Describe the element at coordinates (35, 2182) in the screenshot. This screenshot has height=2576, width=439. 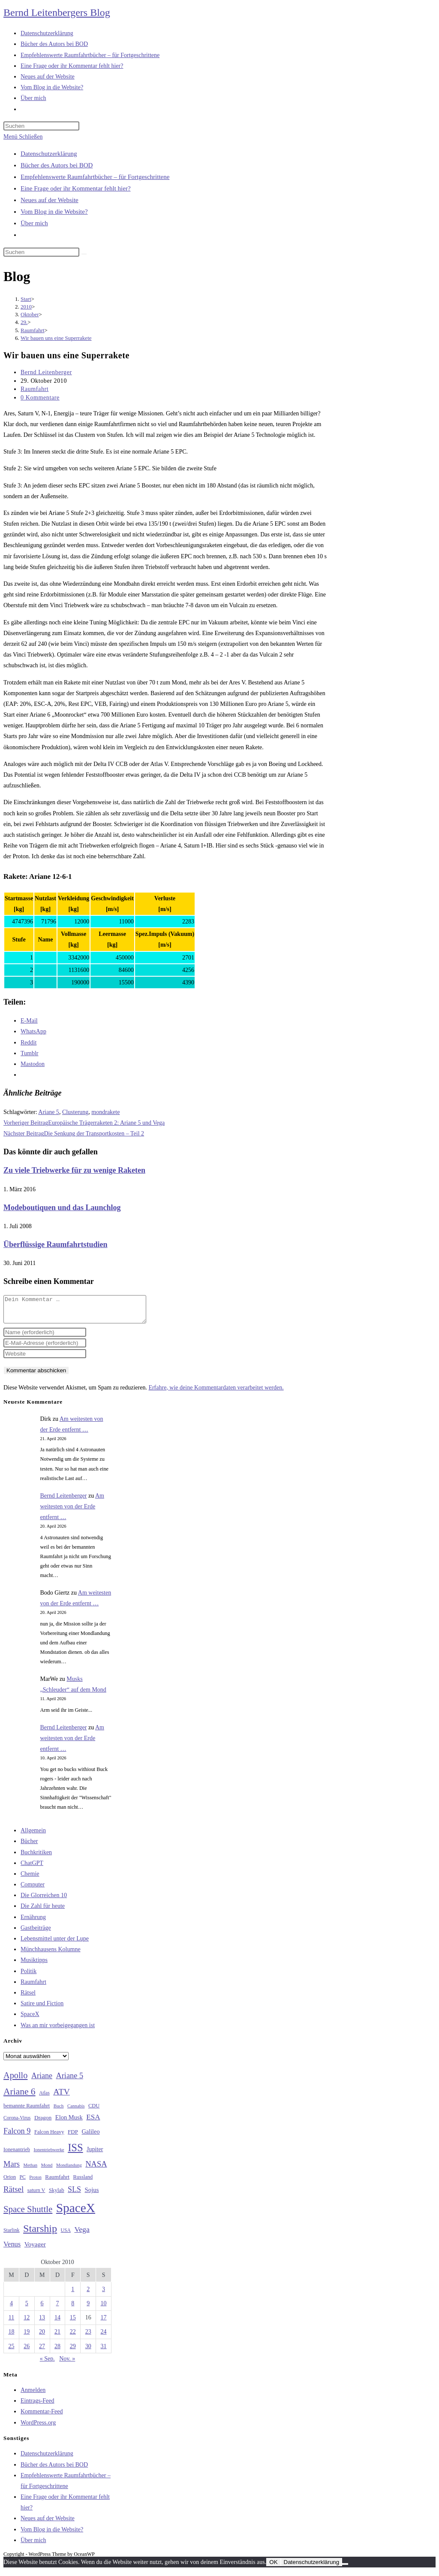
I see `Proton [Proton (24 Einträge)]` at that location.